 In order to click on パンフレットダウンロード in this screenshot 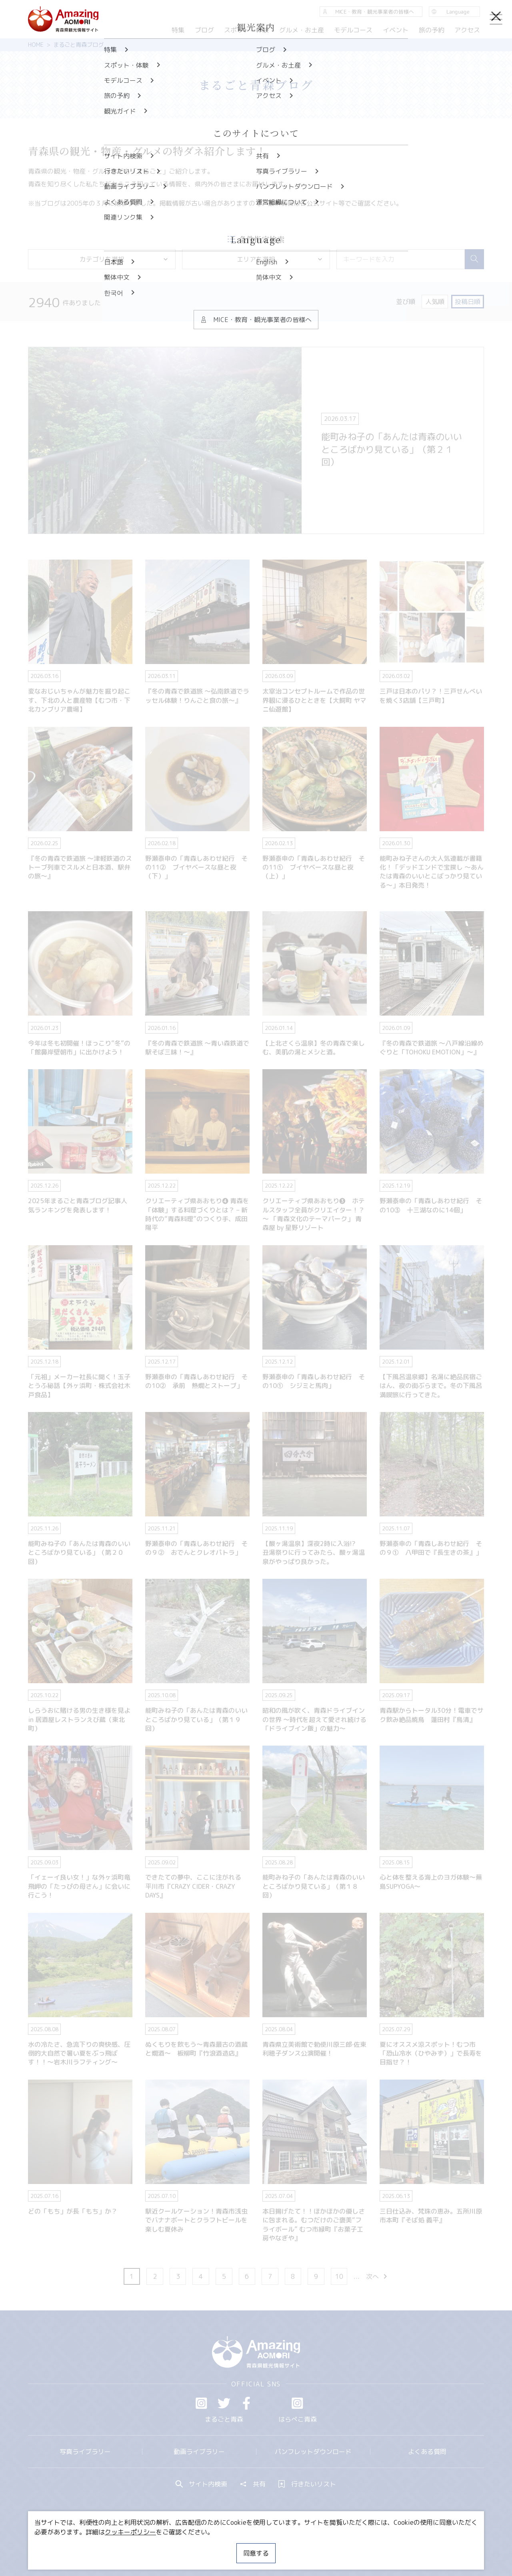, I will do `click(313, 2451)`.